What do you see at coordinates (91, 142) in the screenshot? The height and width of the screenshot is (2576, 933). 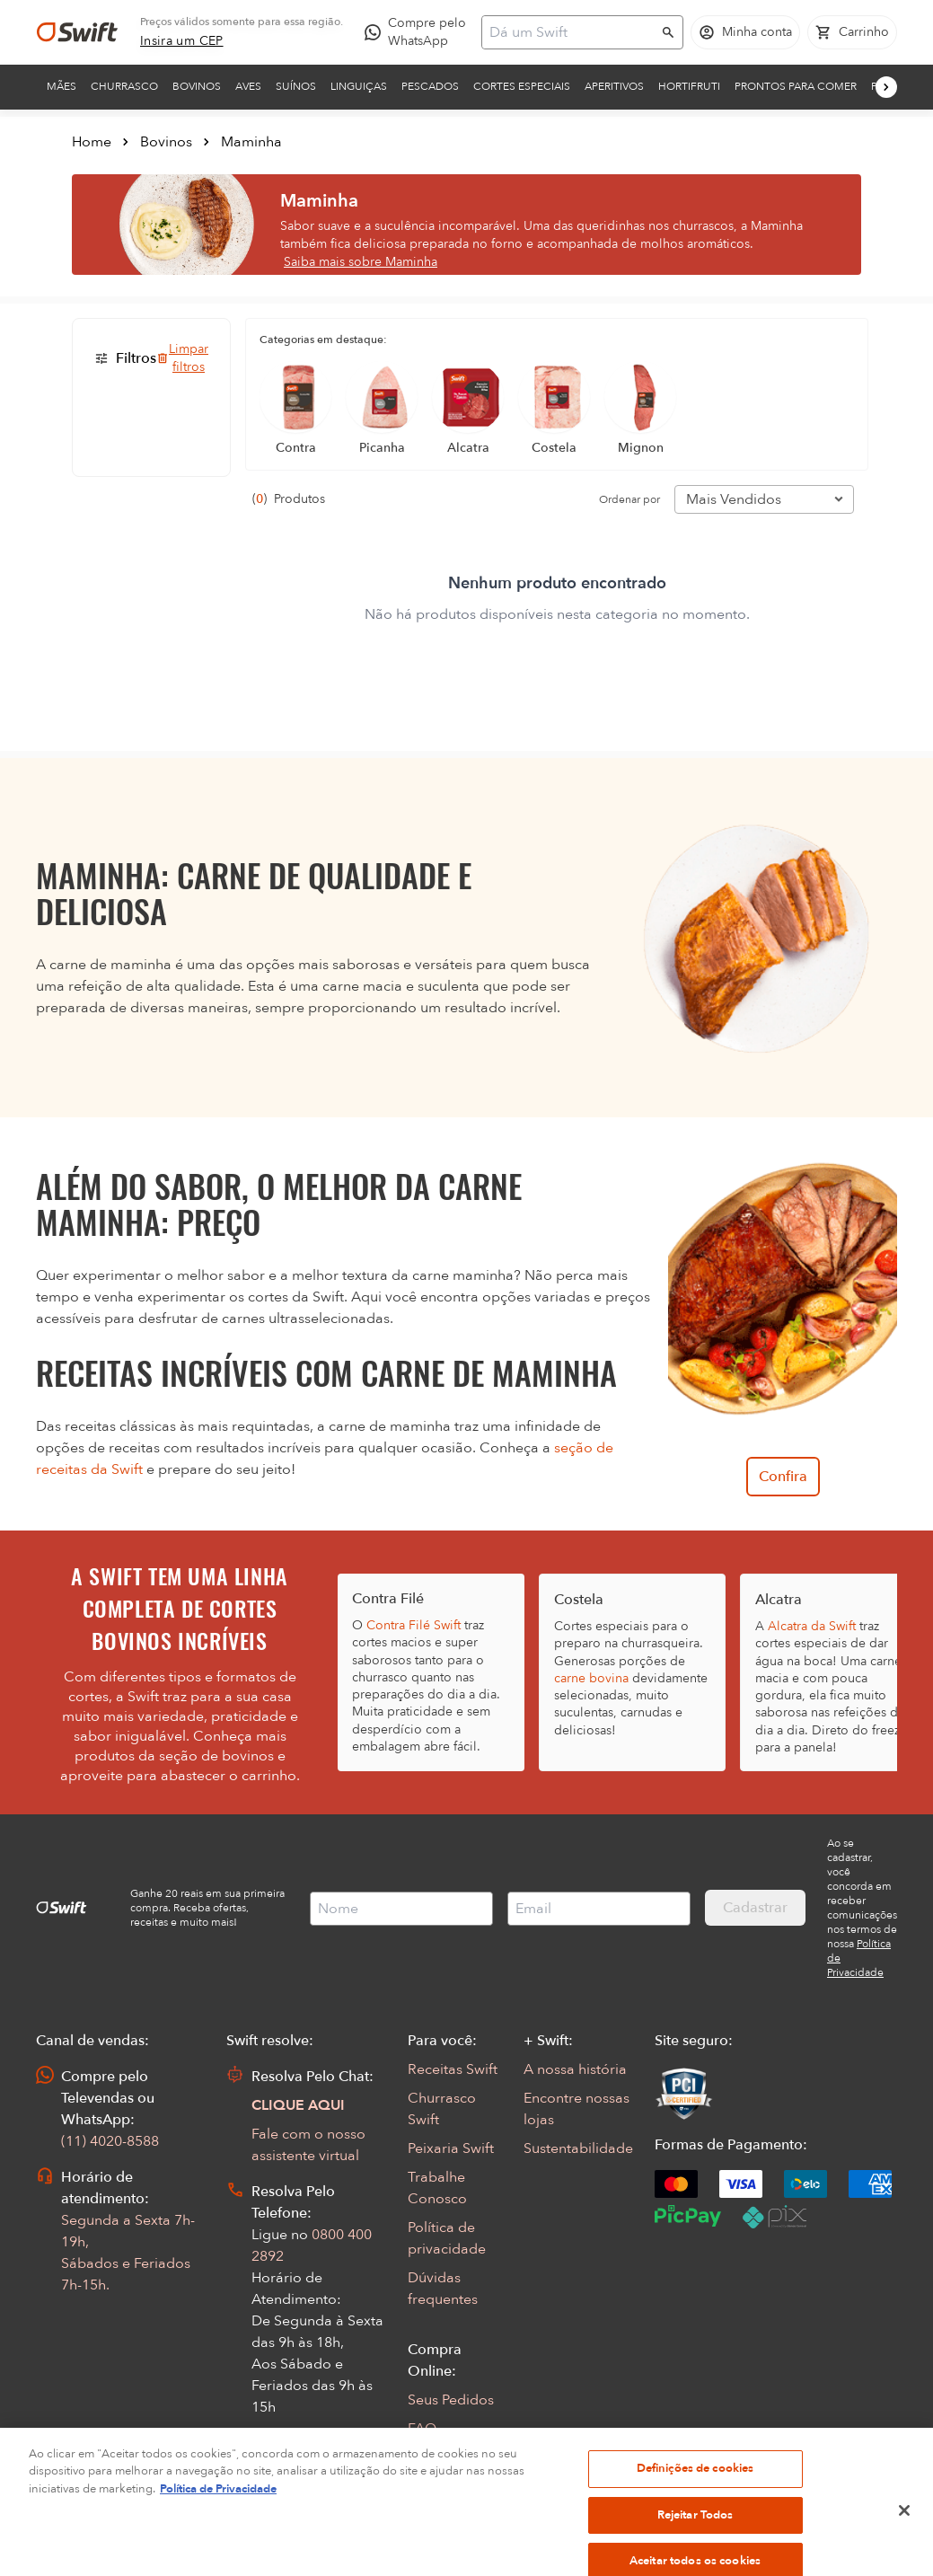 I see `Home` at bounding box center [91, 142].